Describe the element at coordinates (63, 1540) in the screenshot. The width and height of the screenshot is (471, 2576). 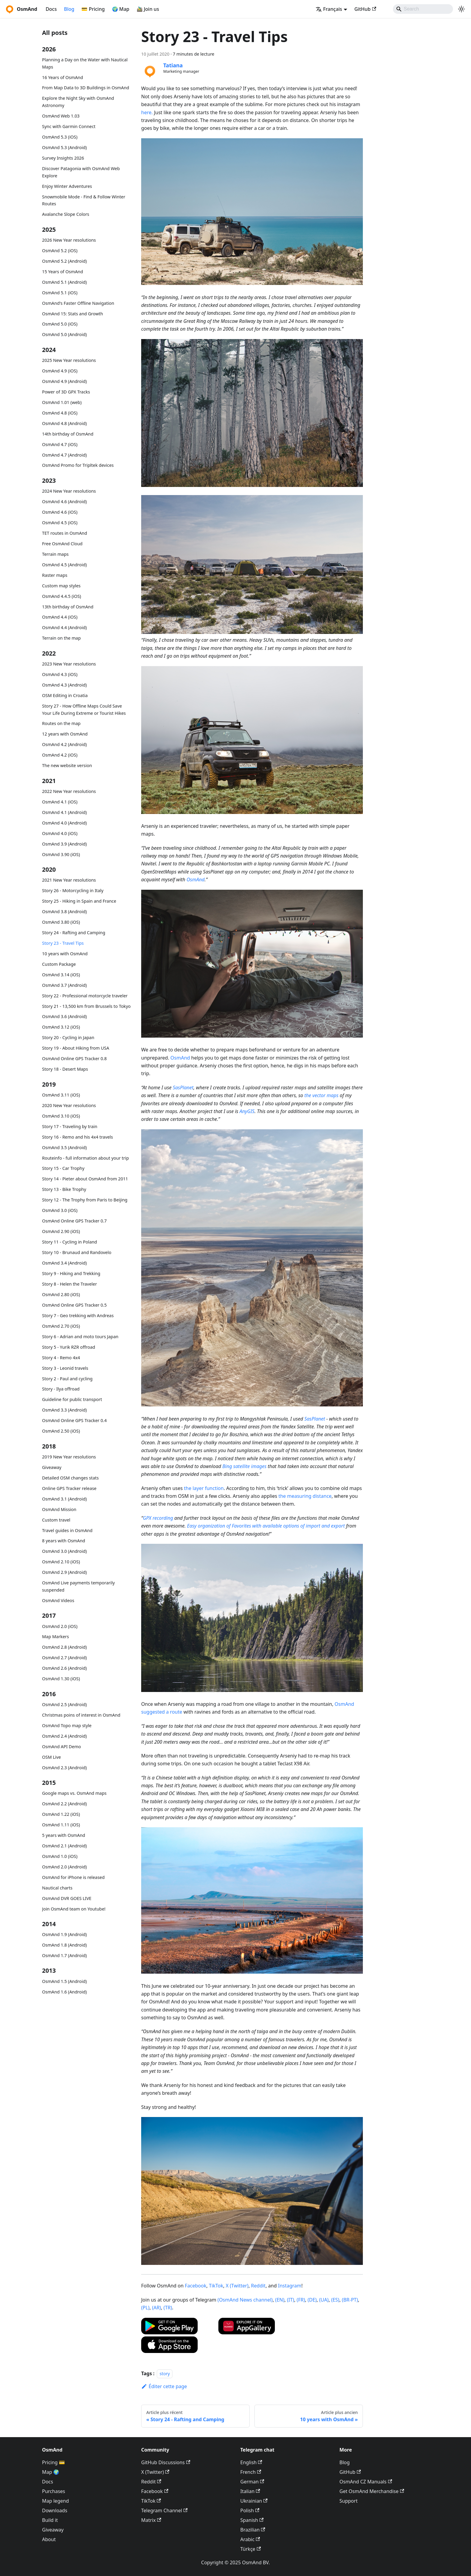
I see `8 years with OsmAnd` at that location.